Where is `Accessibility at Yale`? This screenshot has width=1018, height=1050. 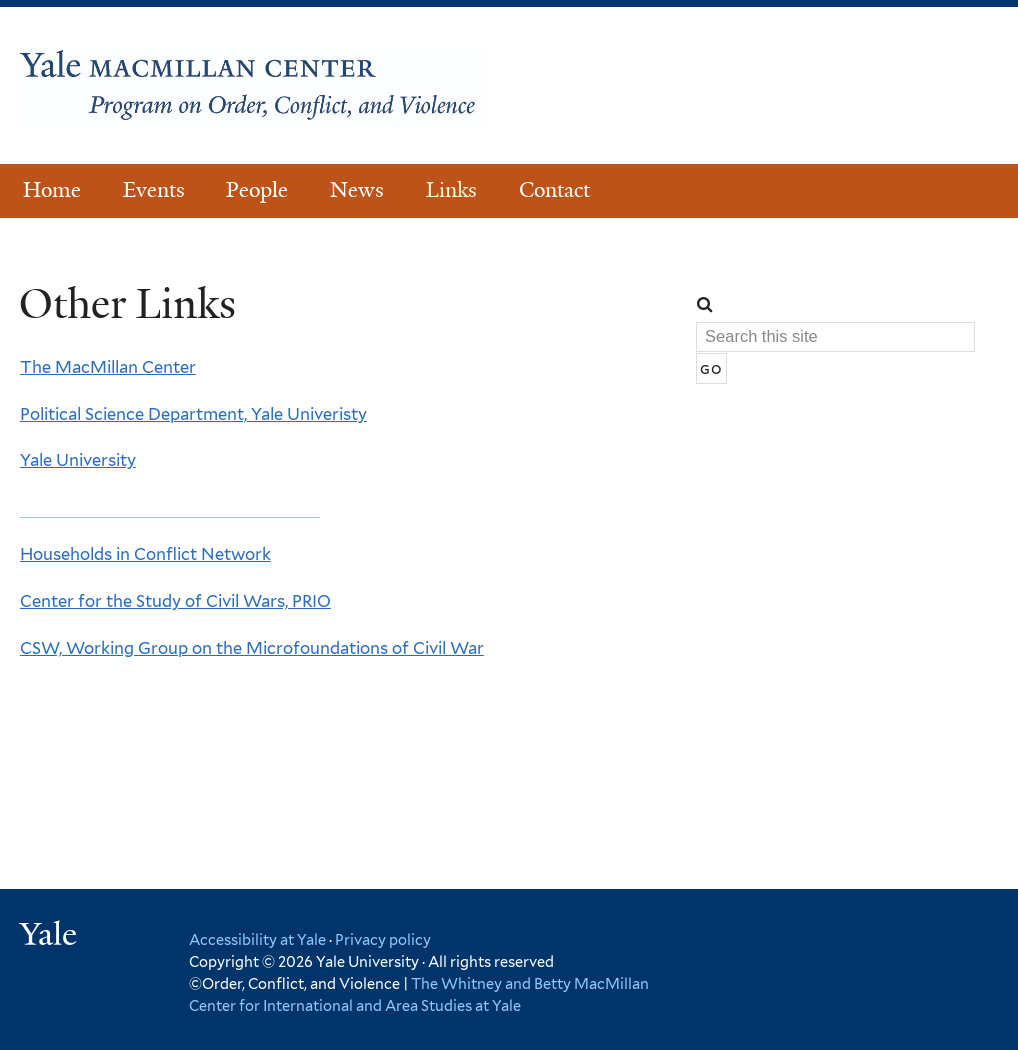
Accessibility at Yale is located at coordinates (257, 939).